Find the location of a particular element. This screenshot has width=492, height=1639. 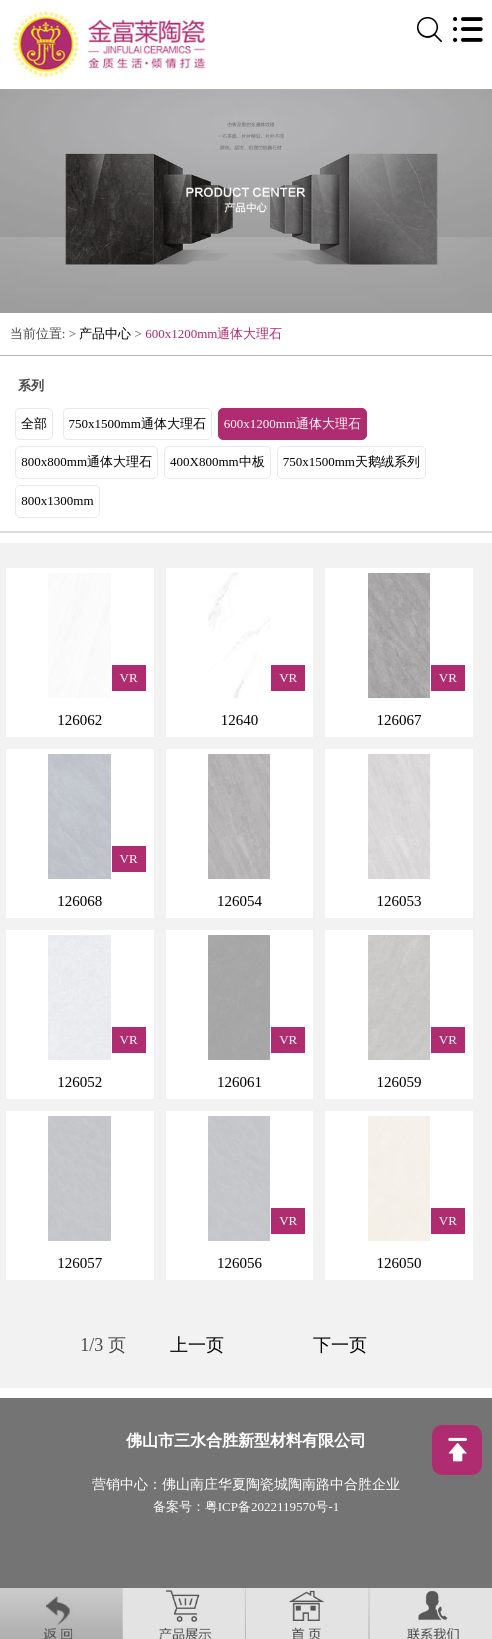

400X800mm中板 is located at coordinates (217, 461).